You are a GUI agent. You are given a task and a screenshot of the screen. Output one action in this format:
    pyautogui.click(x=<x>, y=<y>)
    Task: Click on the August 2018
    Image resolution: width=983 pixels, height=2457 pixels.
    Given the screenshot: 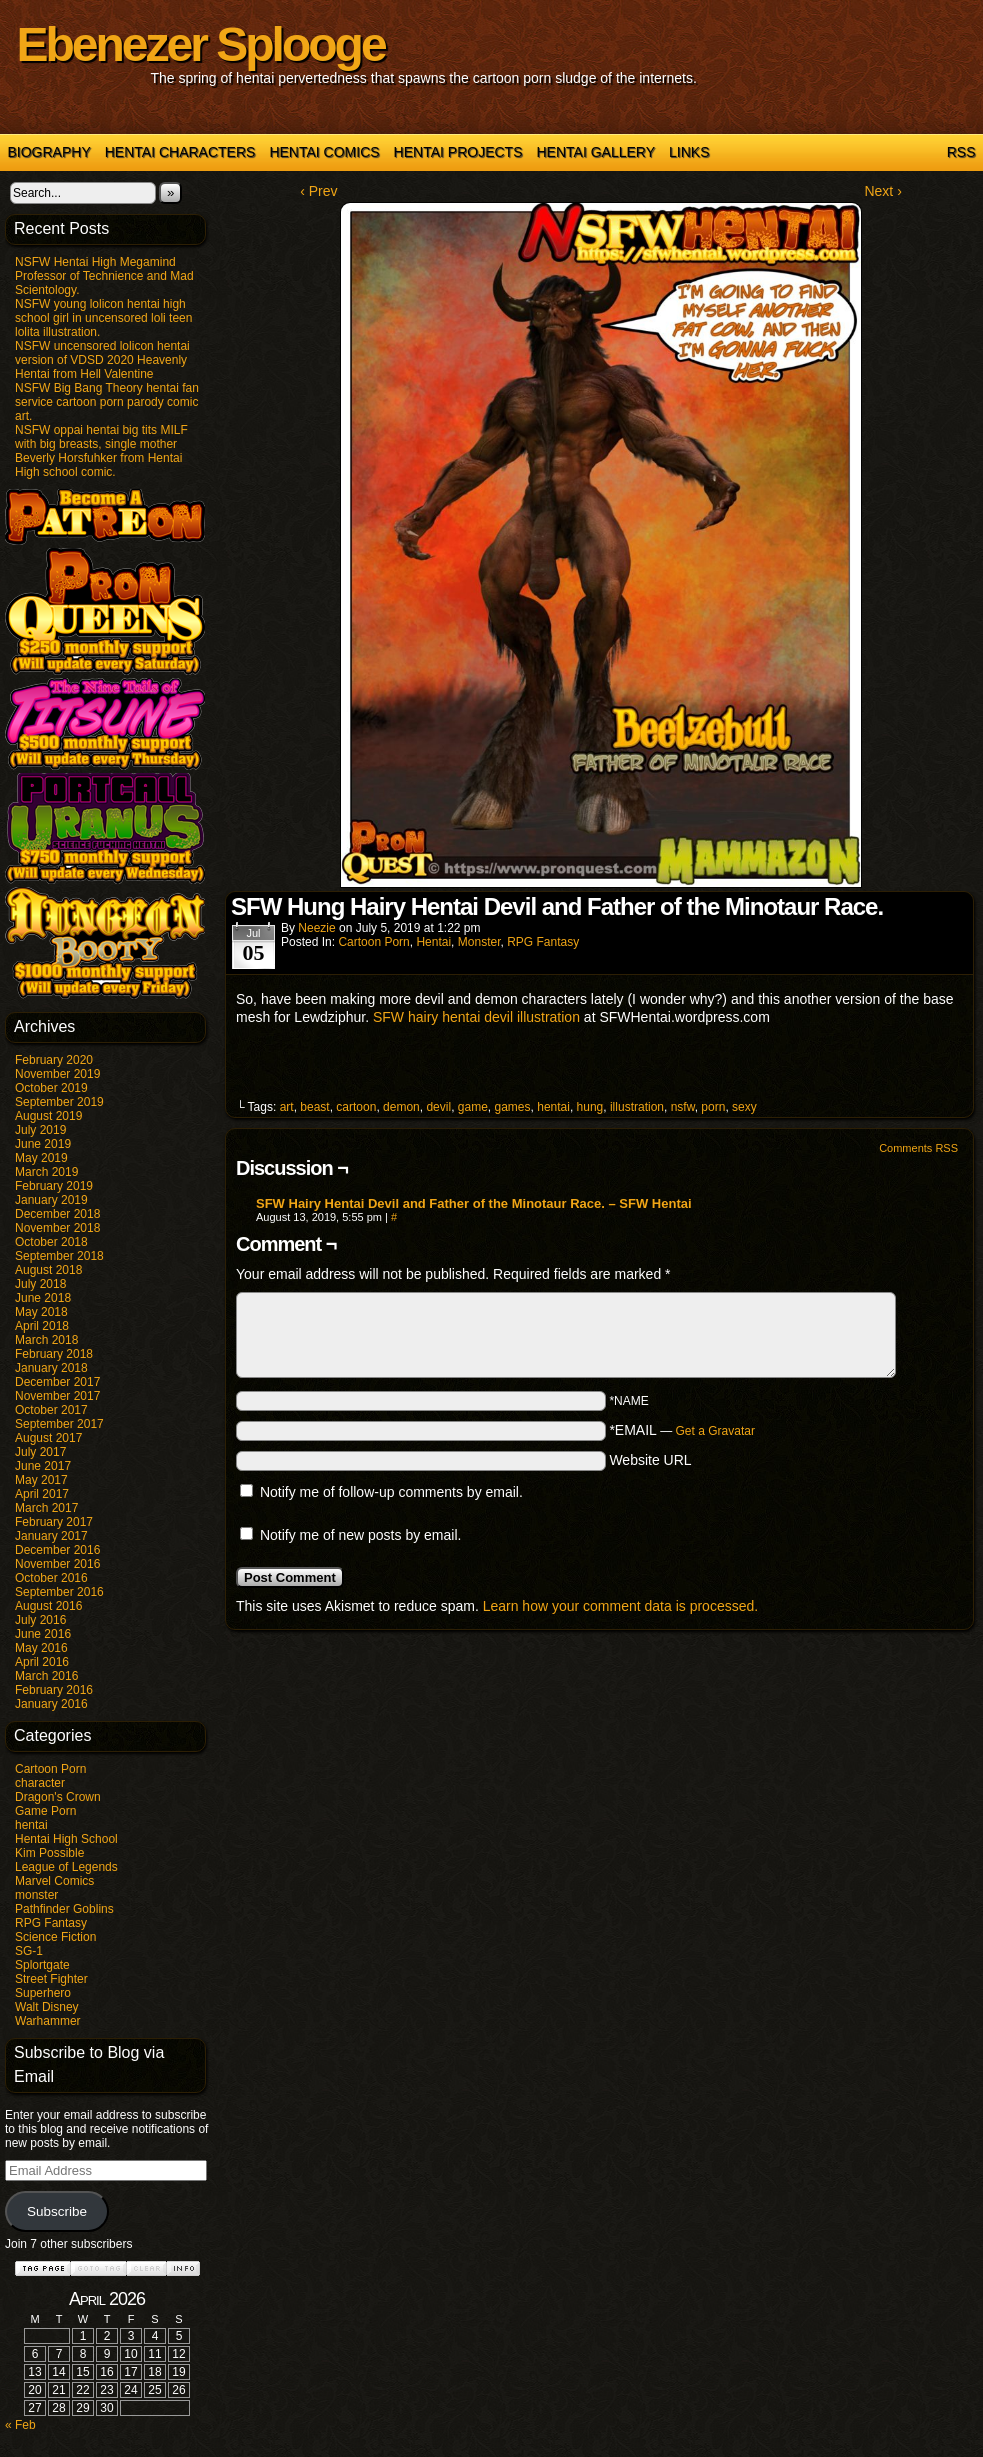 What is the action you would take?
    pyautogui.click(x=48, y=1270)
    